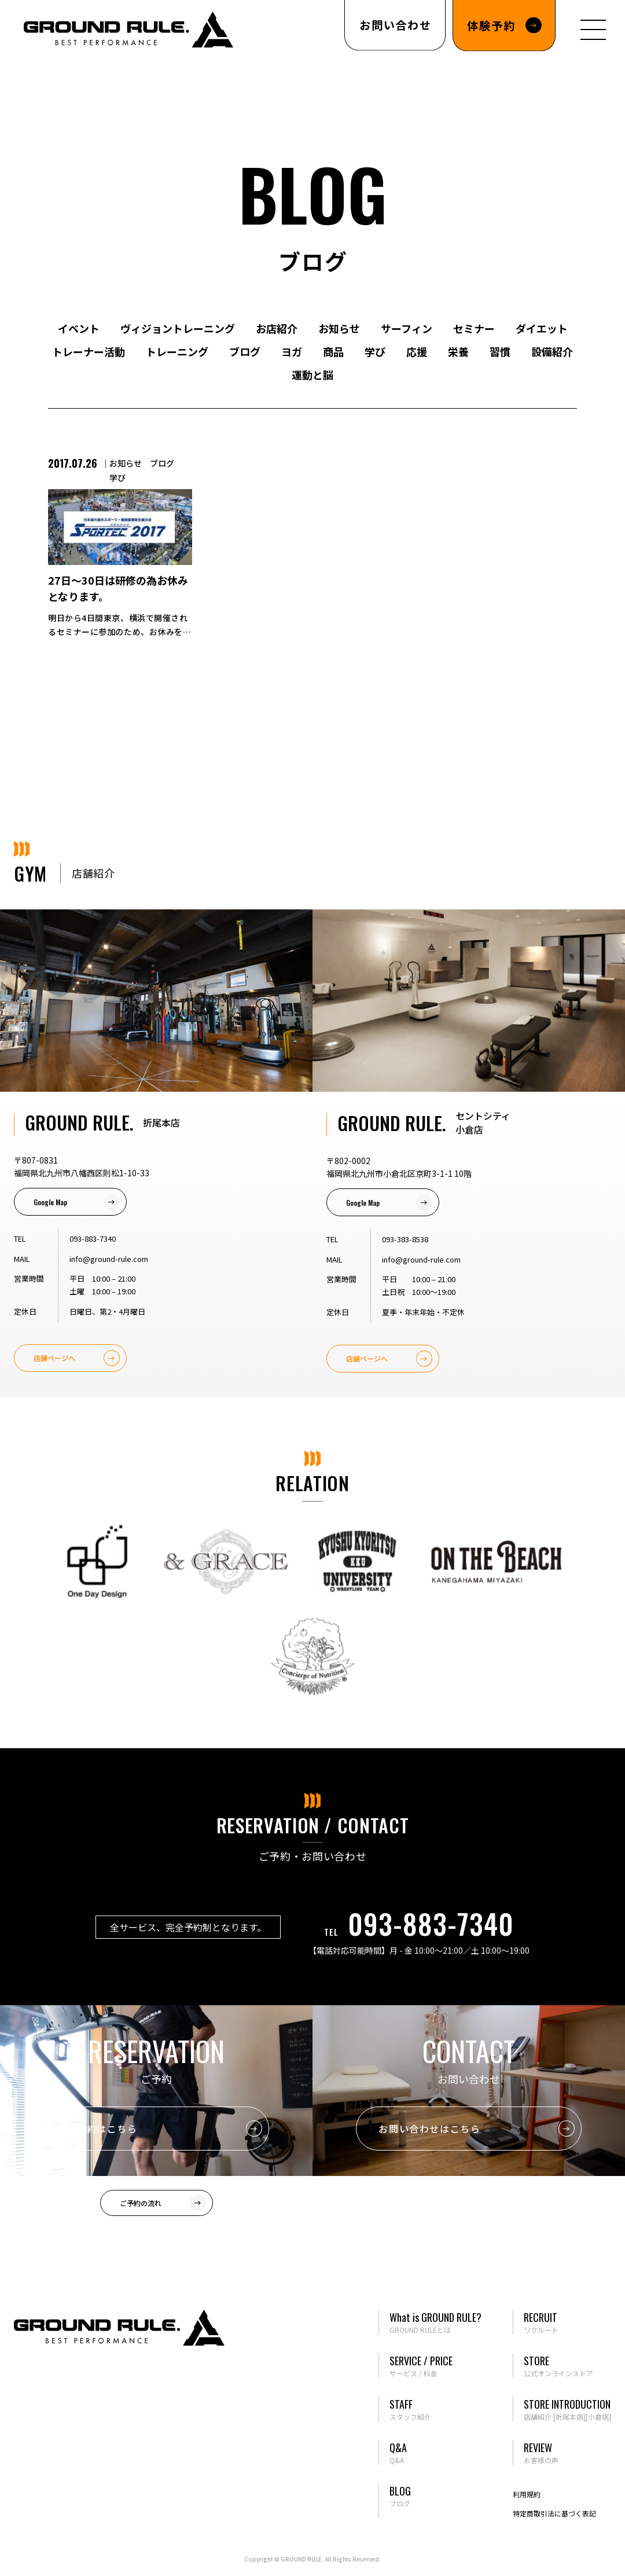 Image resolution: width=625 pixels, height=2576 pixels. I want to click on 栄養, so click(458, 351).